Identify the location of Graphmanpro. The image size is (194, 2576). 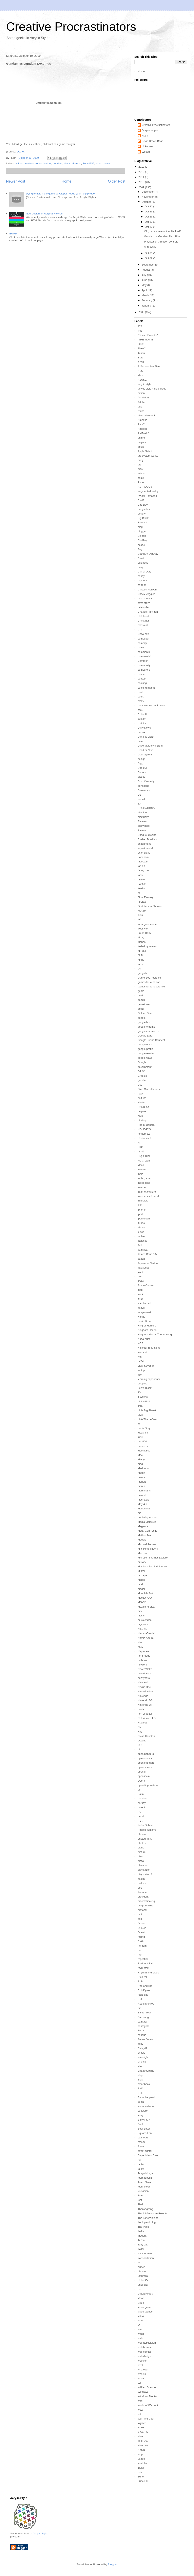
(150, 130).